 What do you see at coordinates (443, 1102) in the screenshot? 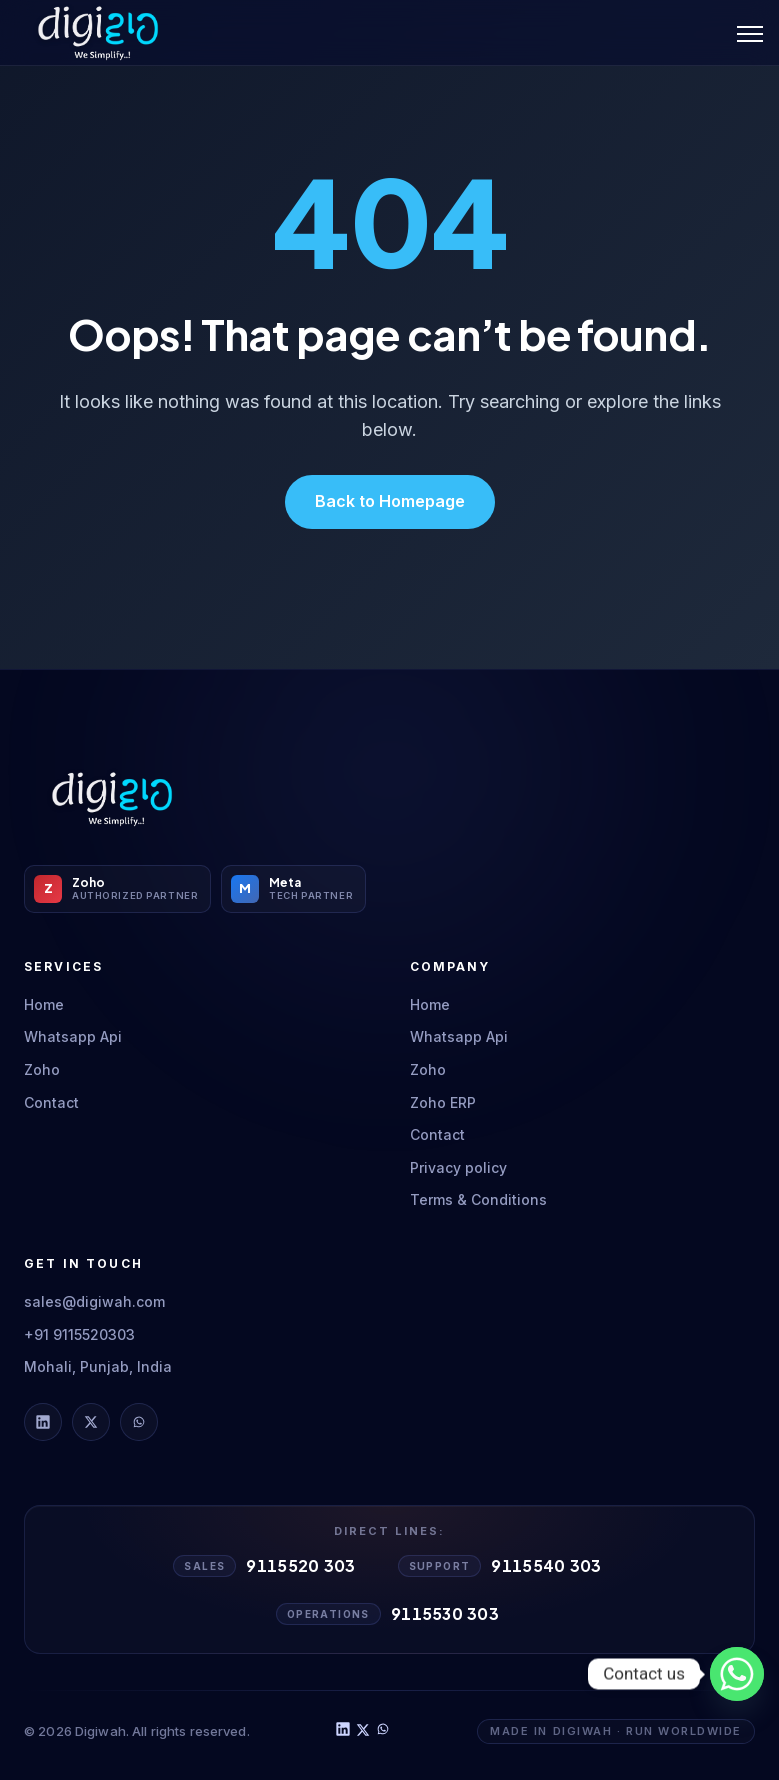
I see `Zoho ERP` at bounding box center [443, 1102].